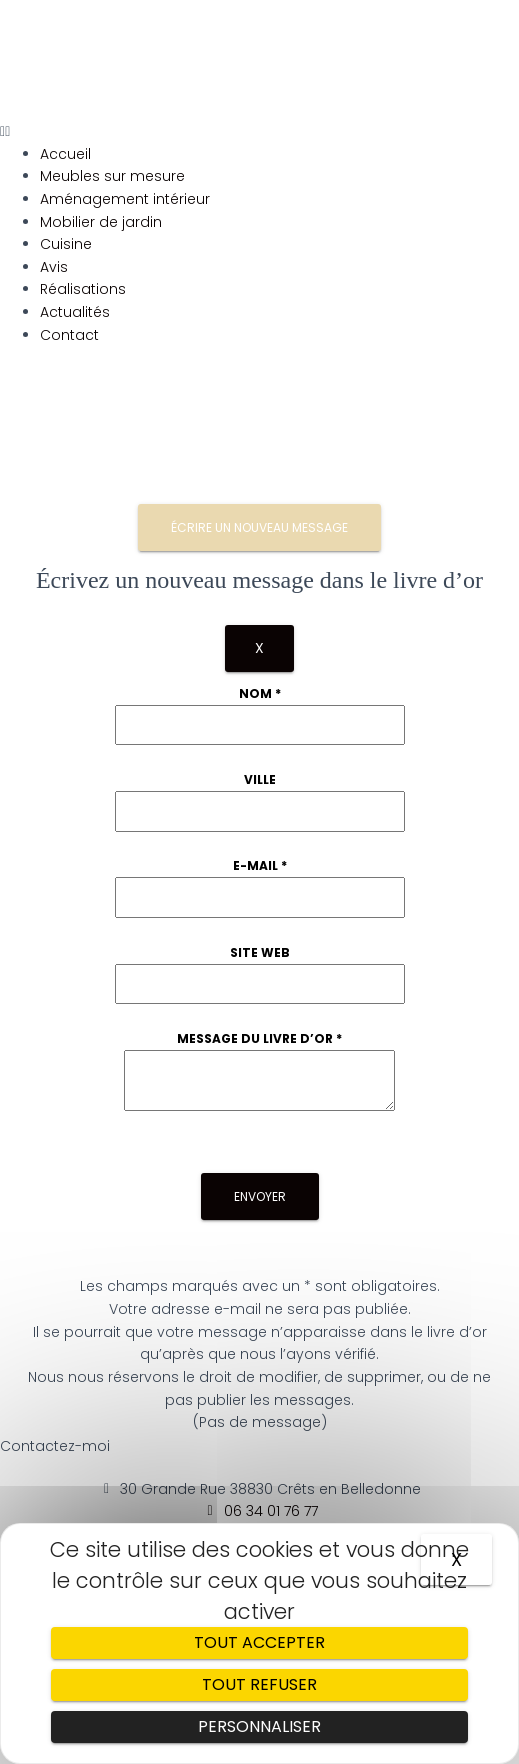 This screenshot has height=1764, width=519. Describe the element at coordinates (75, 312) in the screenshot. I see `Actualités` at that location.